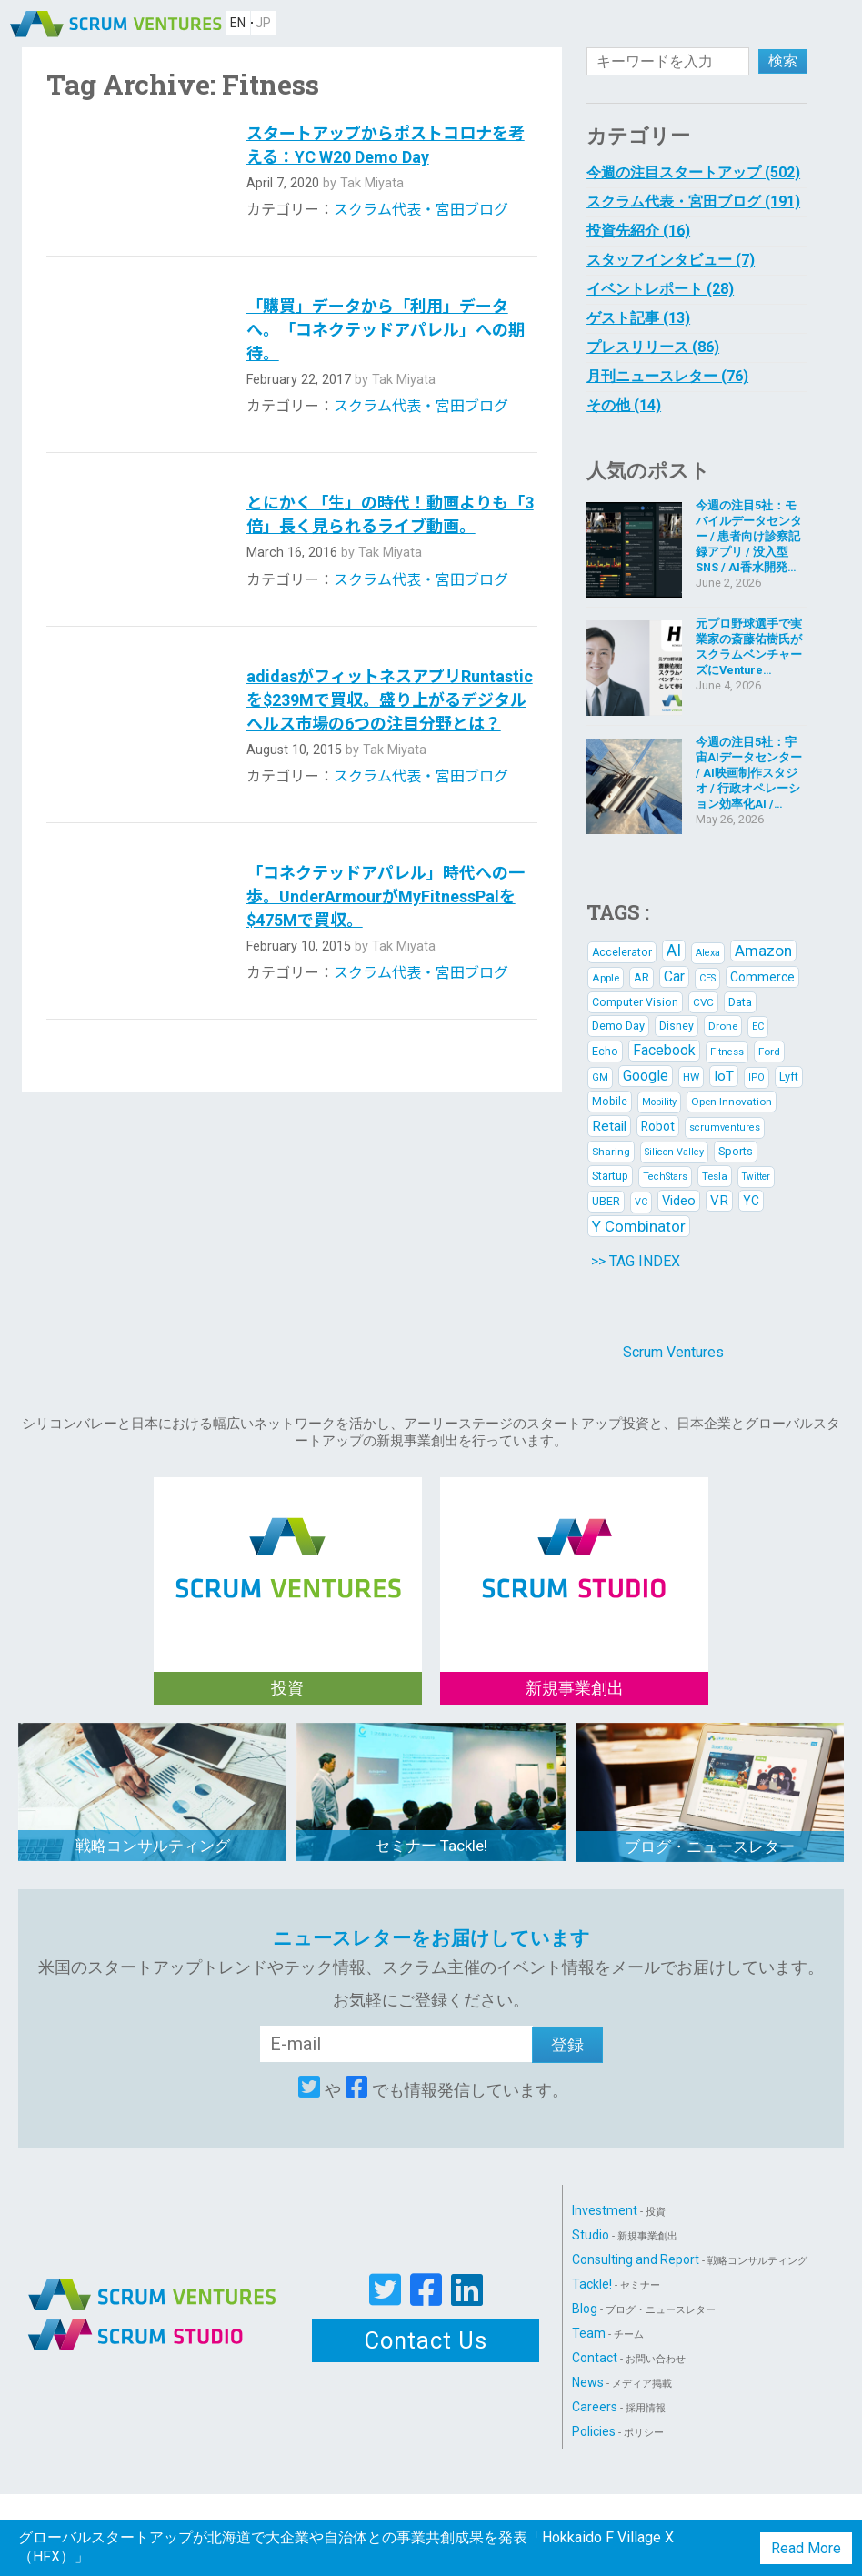  I want to click on Twitter [Twitter (4 items)], so click(756, 1177).